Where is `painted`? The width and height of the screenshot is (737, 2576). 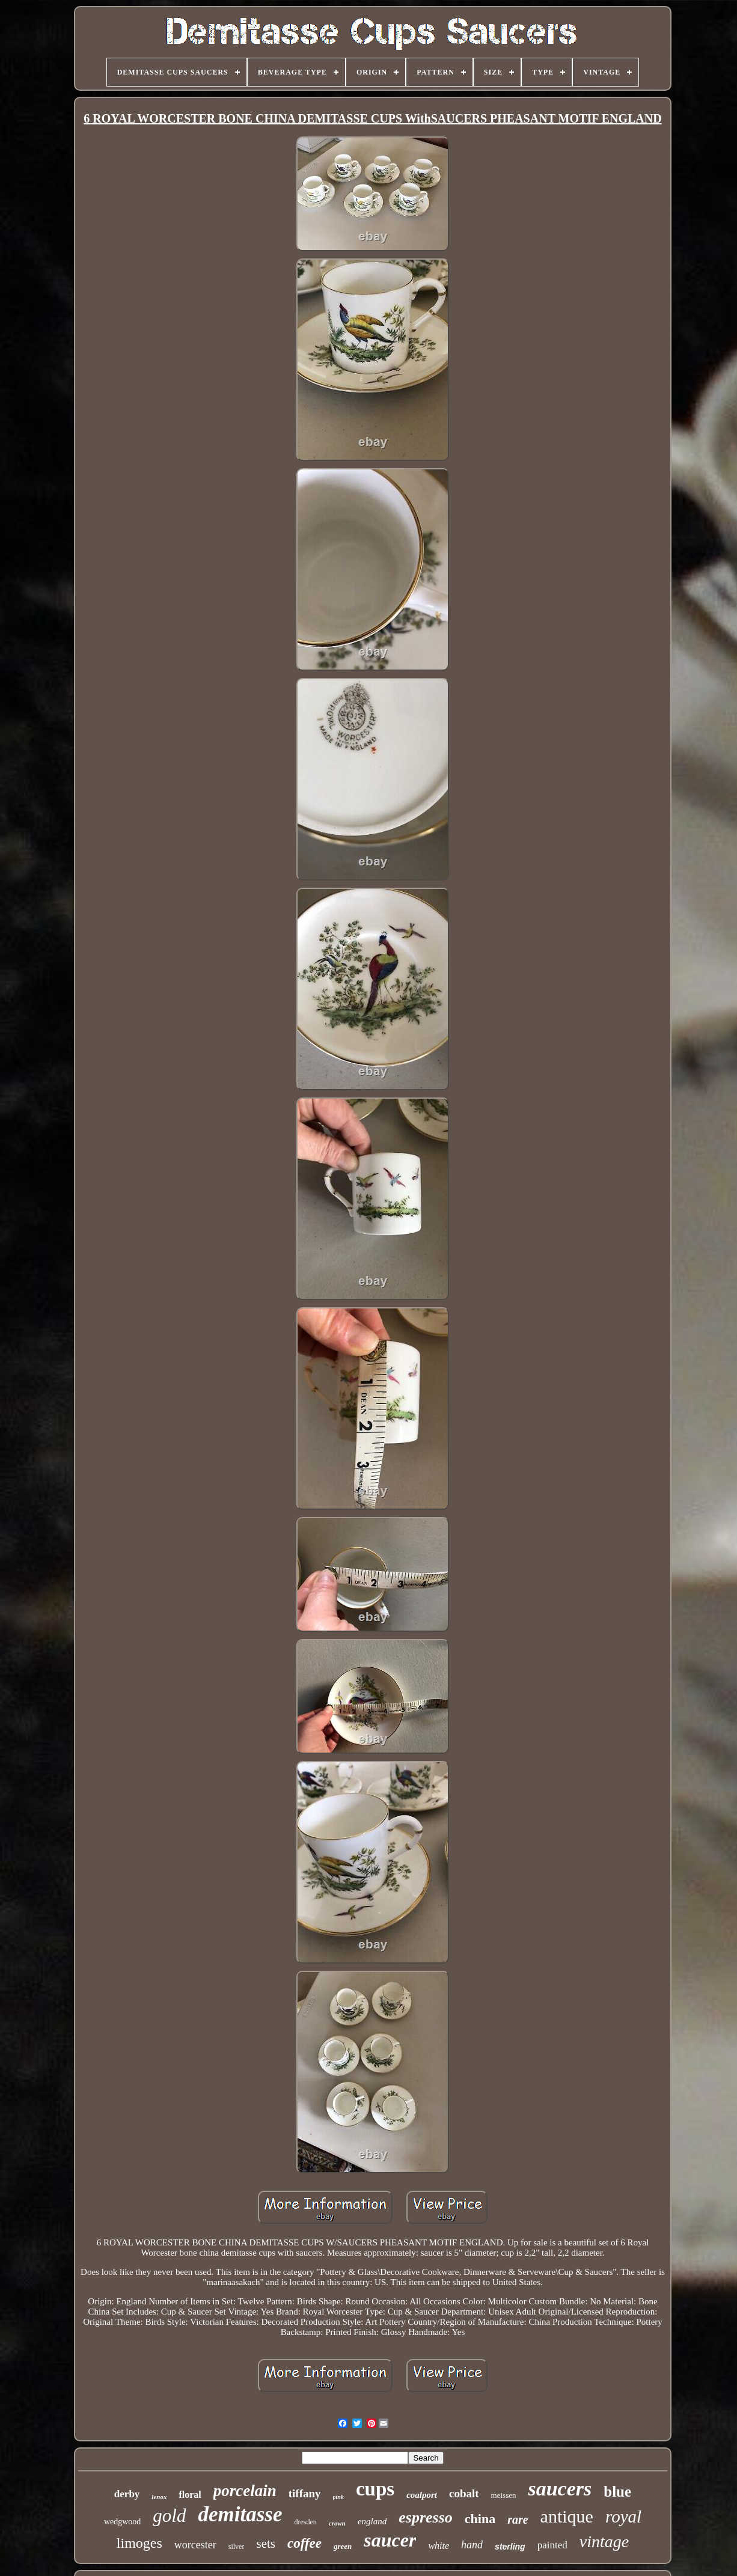
painted is located at coordinates (552, 2545).